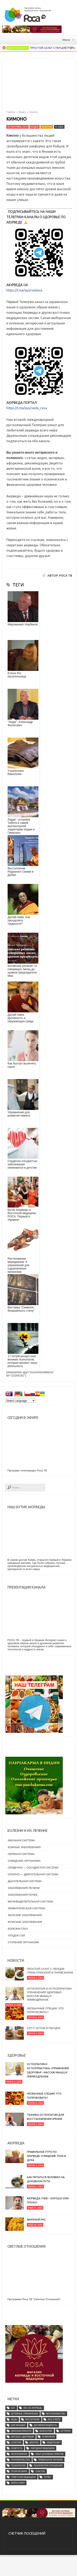  What do you see at coordinates (25, 1881) in the screenshot?
I see `Дыхательная система` at bounding box center [25, 1881].